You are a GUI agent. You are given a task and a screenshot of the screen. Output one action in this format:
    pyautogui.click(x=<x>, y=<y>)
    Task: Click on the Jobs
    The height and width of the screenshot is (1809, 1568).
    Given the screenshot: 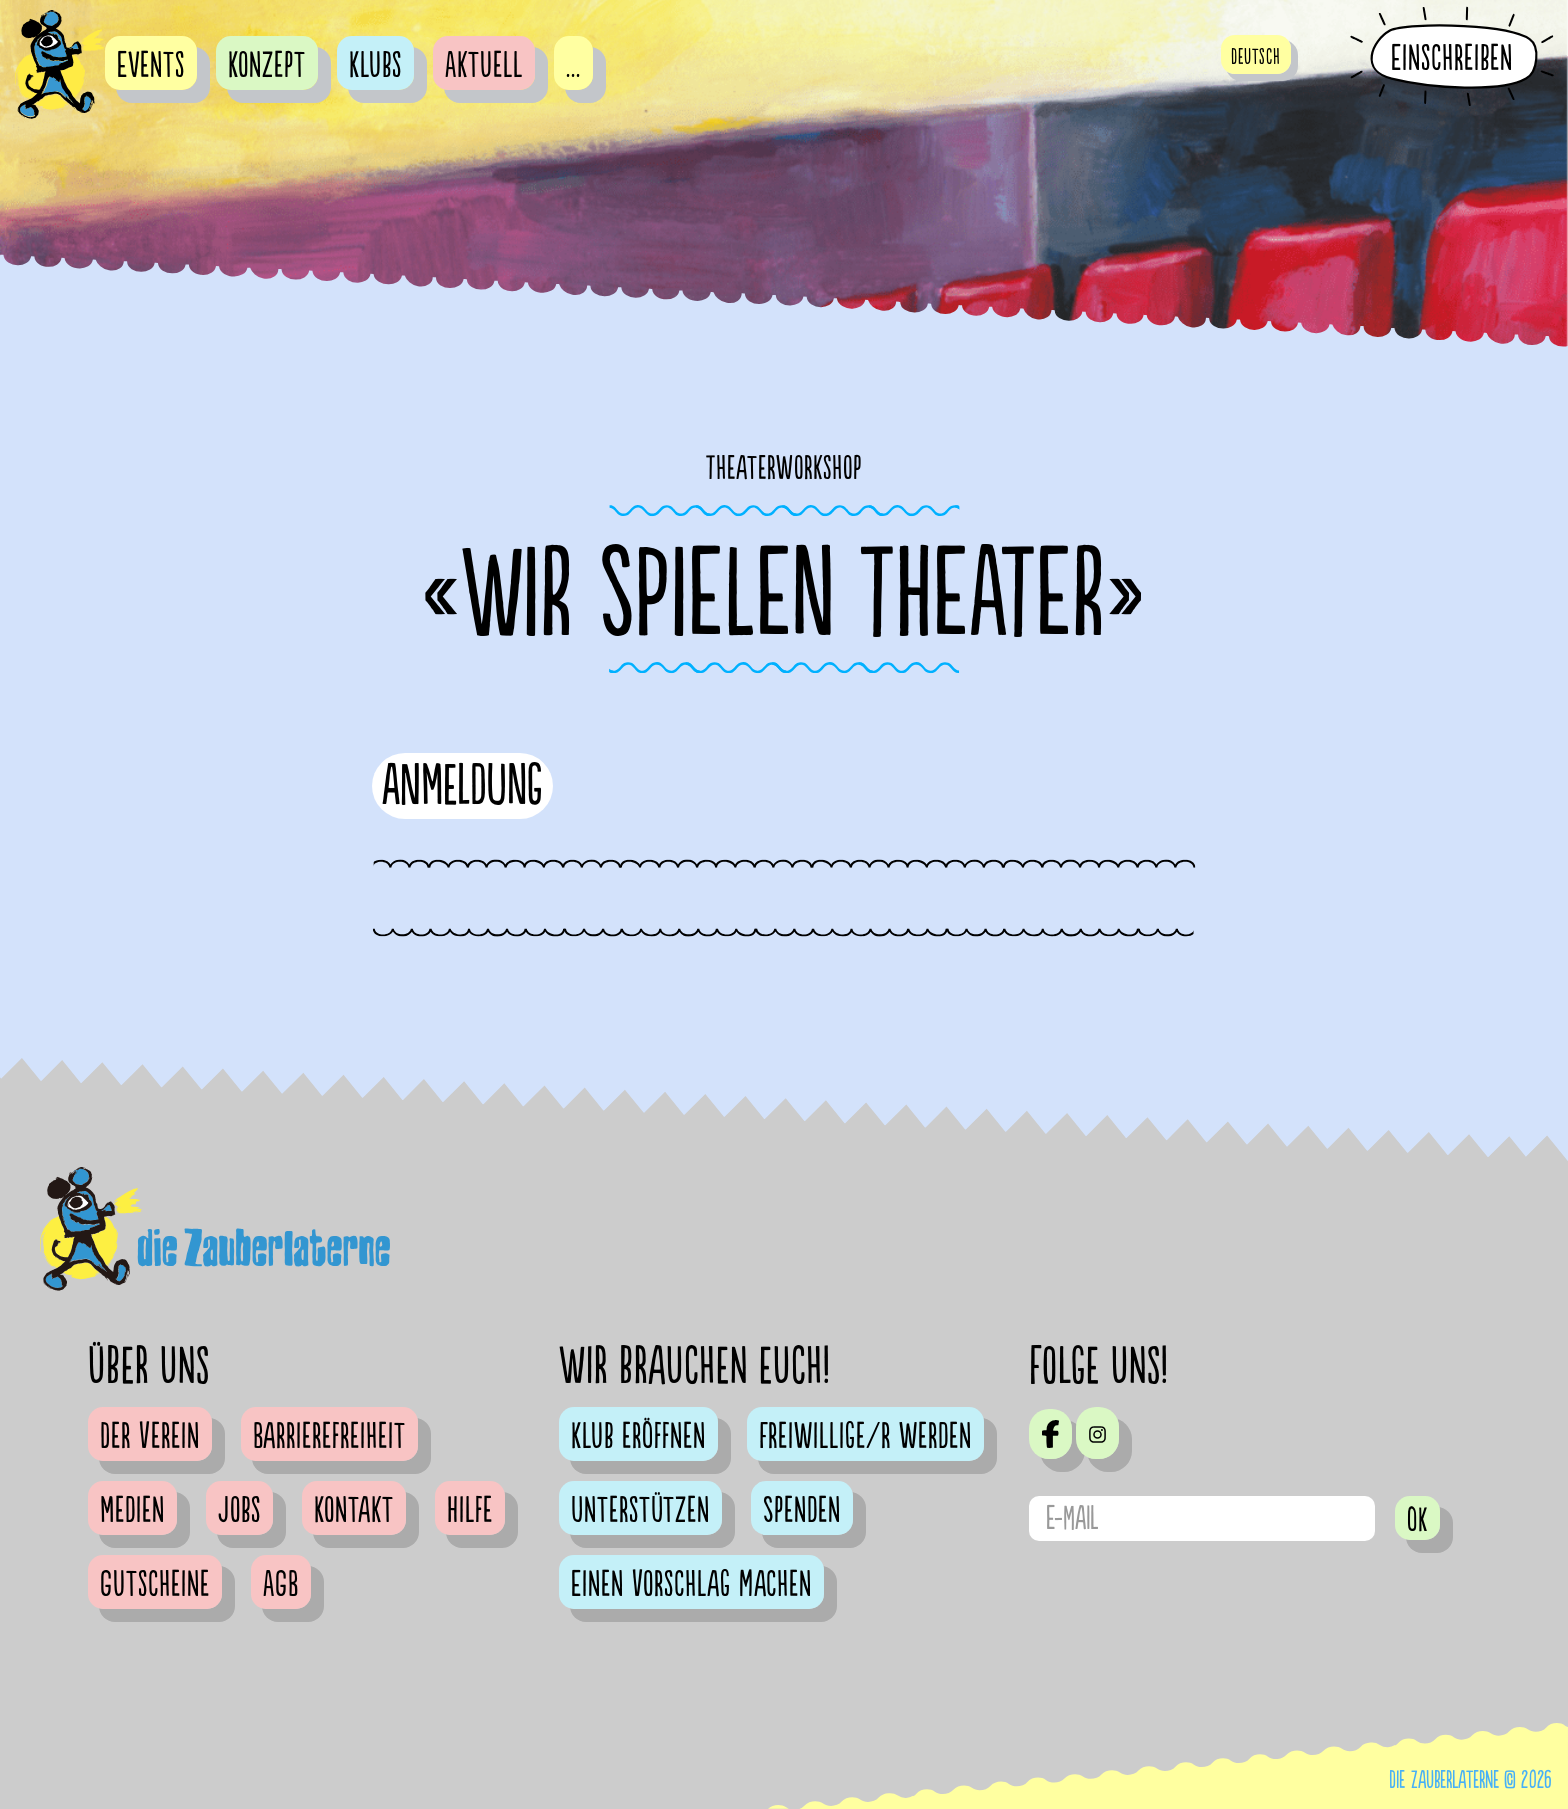 What is the action you would take?
    pyautogui.click(x=239, y=1511)
    